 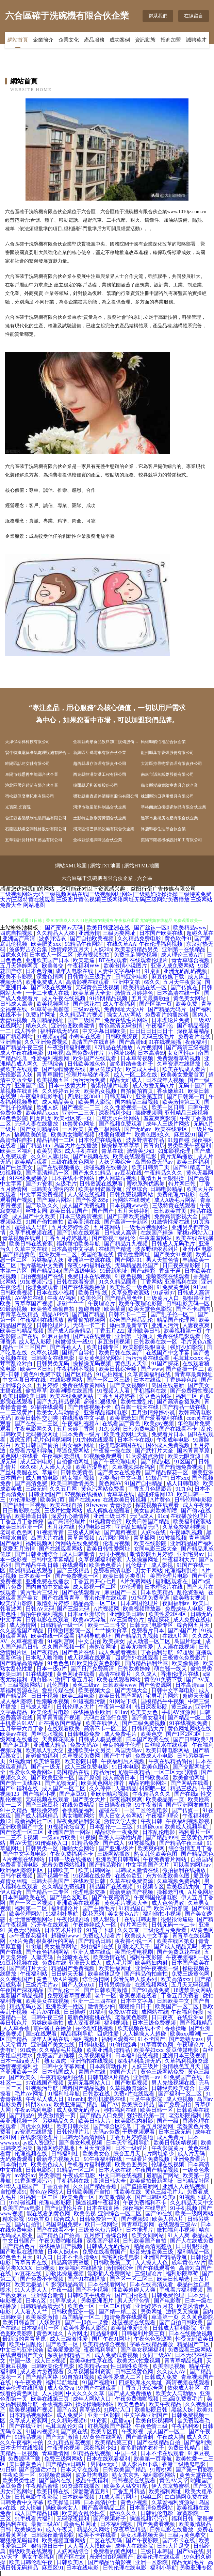 What do you see at coordinates (137, 1058) in the screenshot?
I see `日本草莓视频` at bounding box center [137, 1058].